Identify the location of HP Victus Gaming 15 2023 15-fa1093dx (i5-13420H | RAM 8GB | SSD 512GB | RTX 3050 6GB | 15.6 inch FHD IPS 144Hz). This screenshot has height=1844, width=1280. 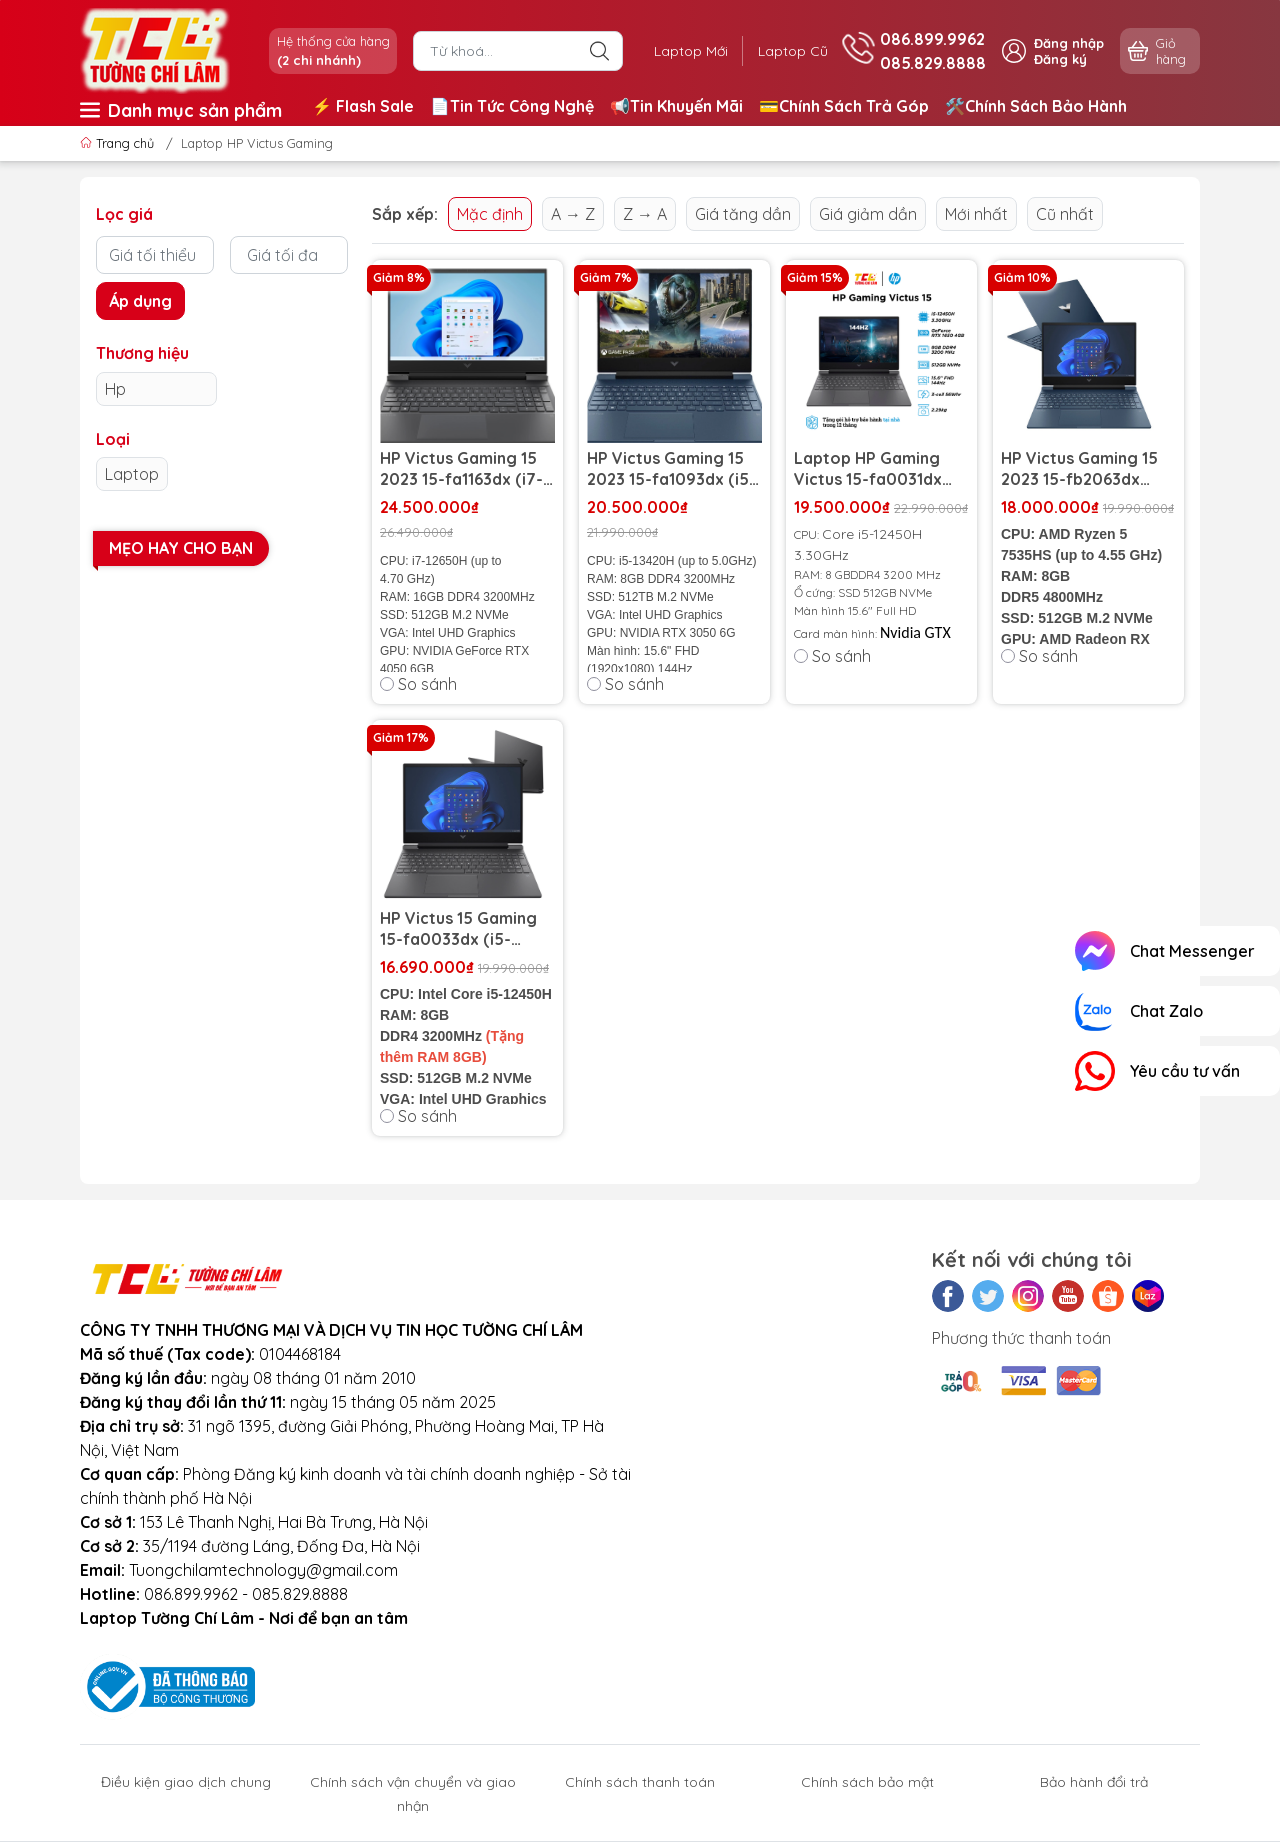
(673, 469).